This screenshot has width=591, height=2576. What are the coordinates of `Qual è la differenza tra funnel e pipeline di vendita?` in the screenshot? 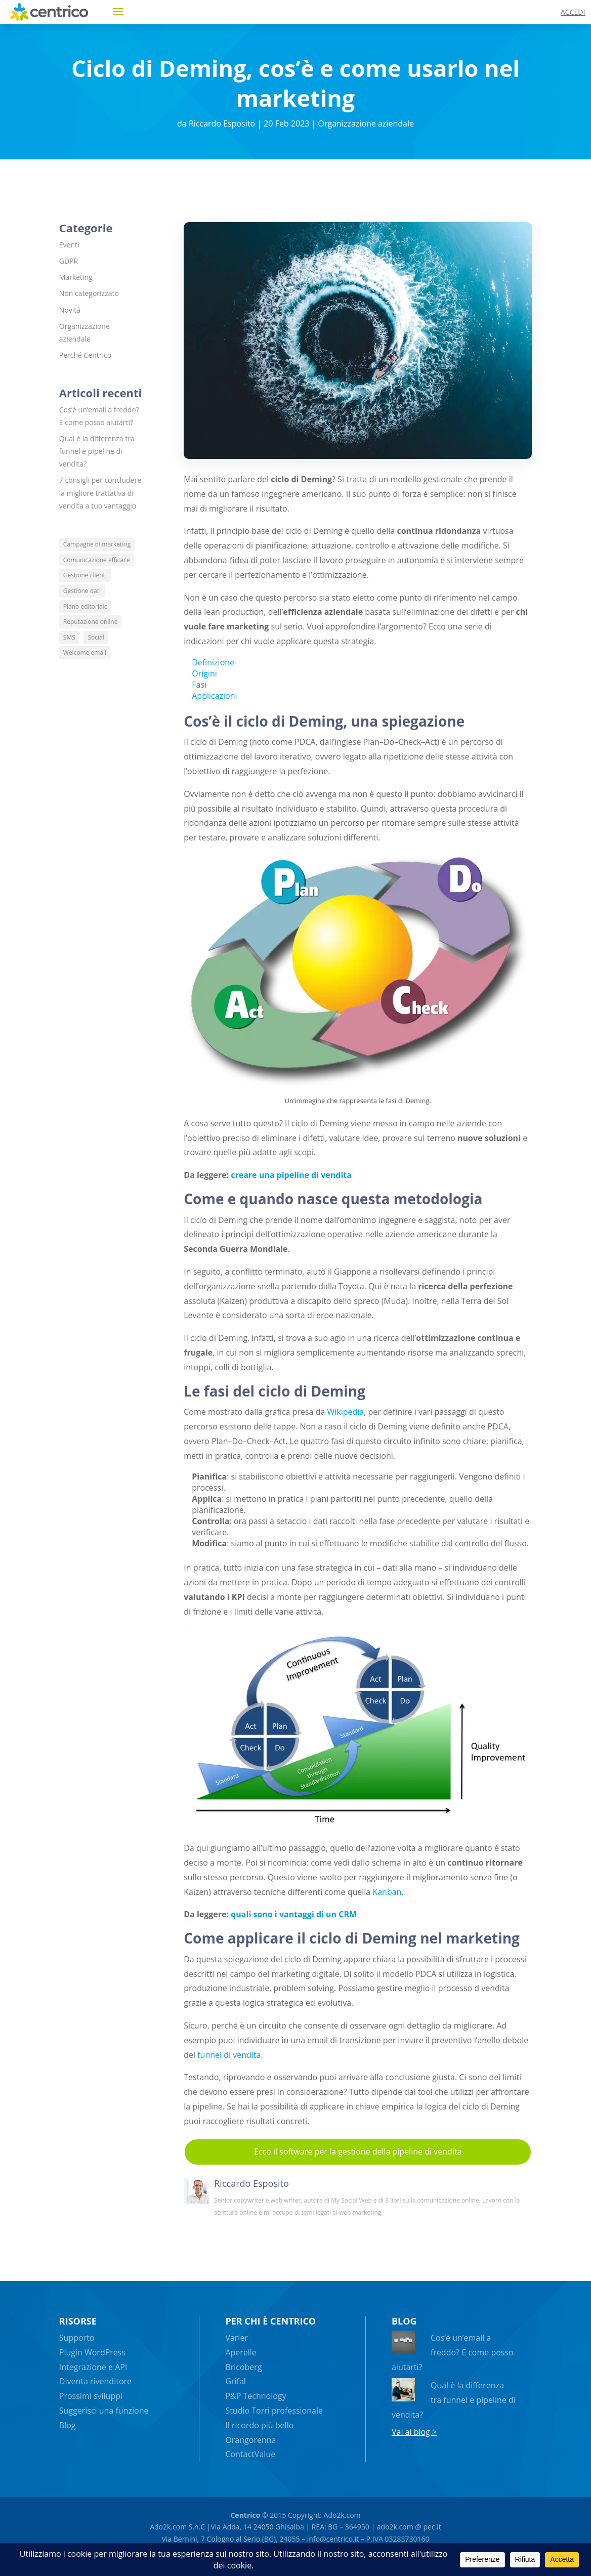 It's located at (97, 451).